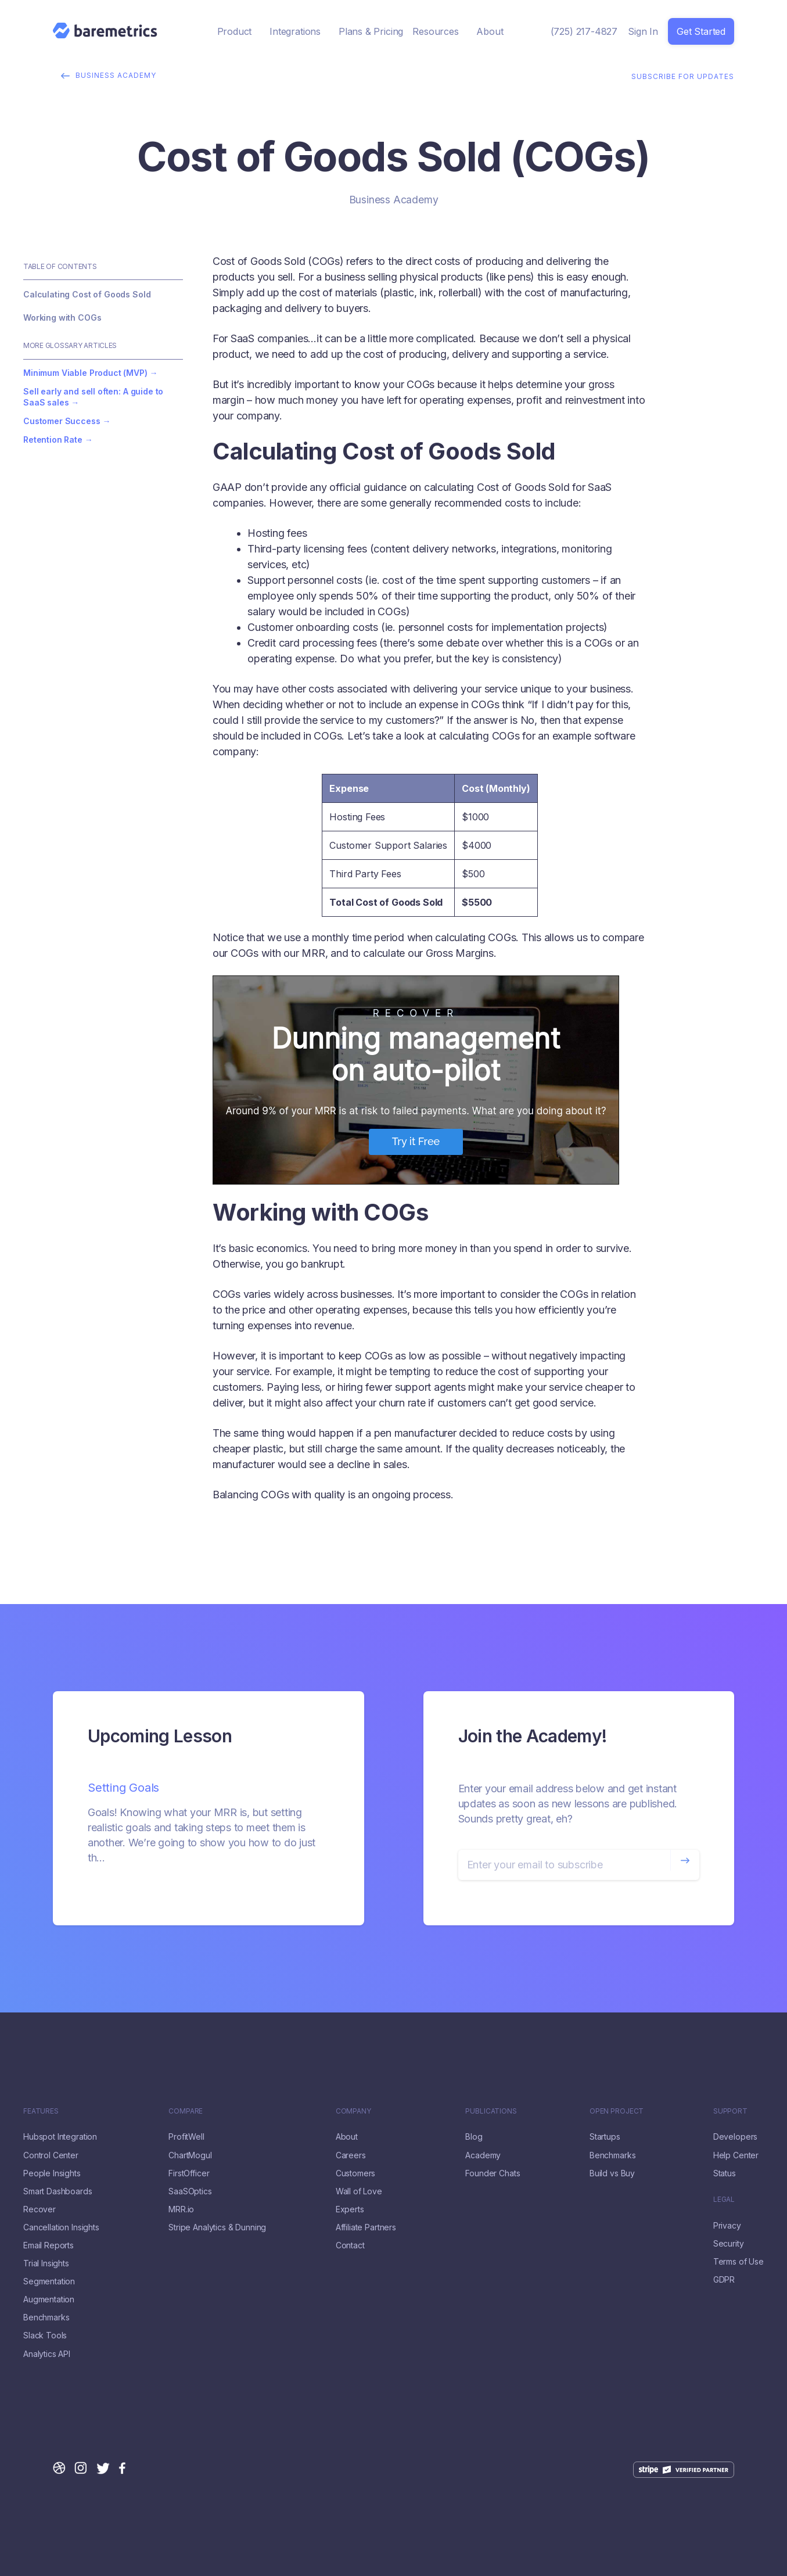 This screenshot has height=2576, width=787. Describe the element at coordinates (724, 2279) in the screenshot. I see `GDPR [menuitem]` at that location.